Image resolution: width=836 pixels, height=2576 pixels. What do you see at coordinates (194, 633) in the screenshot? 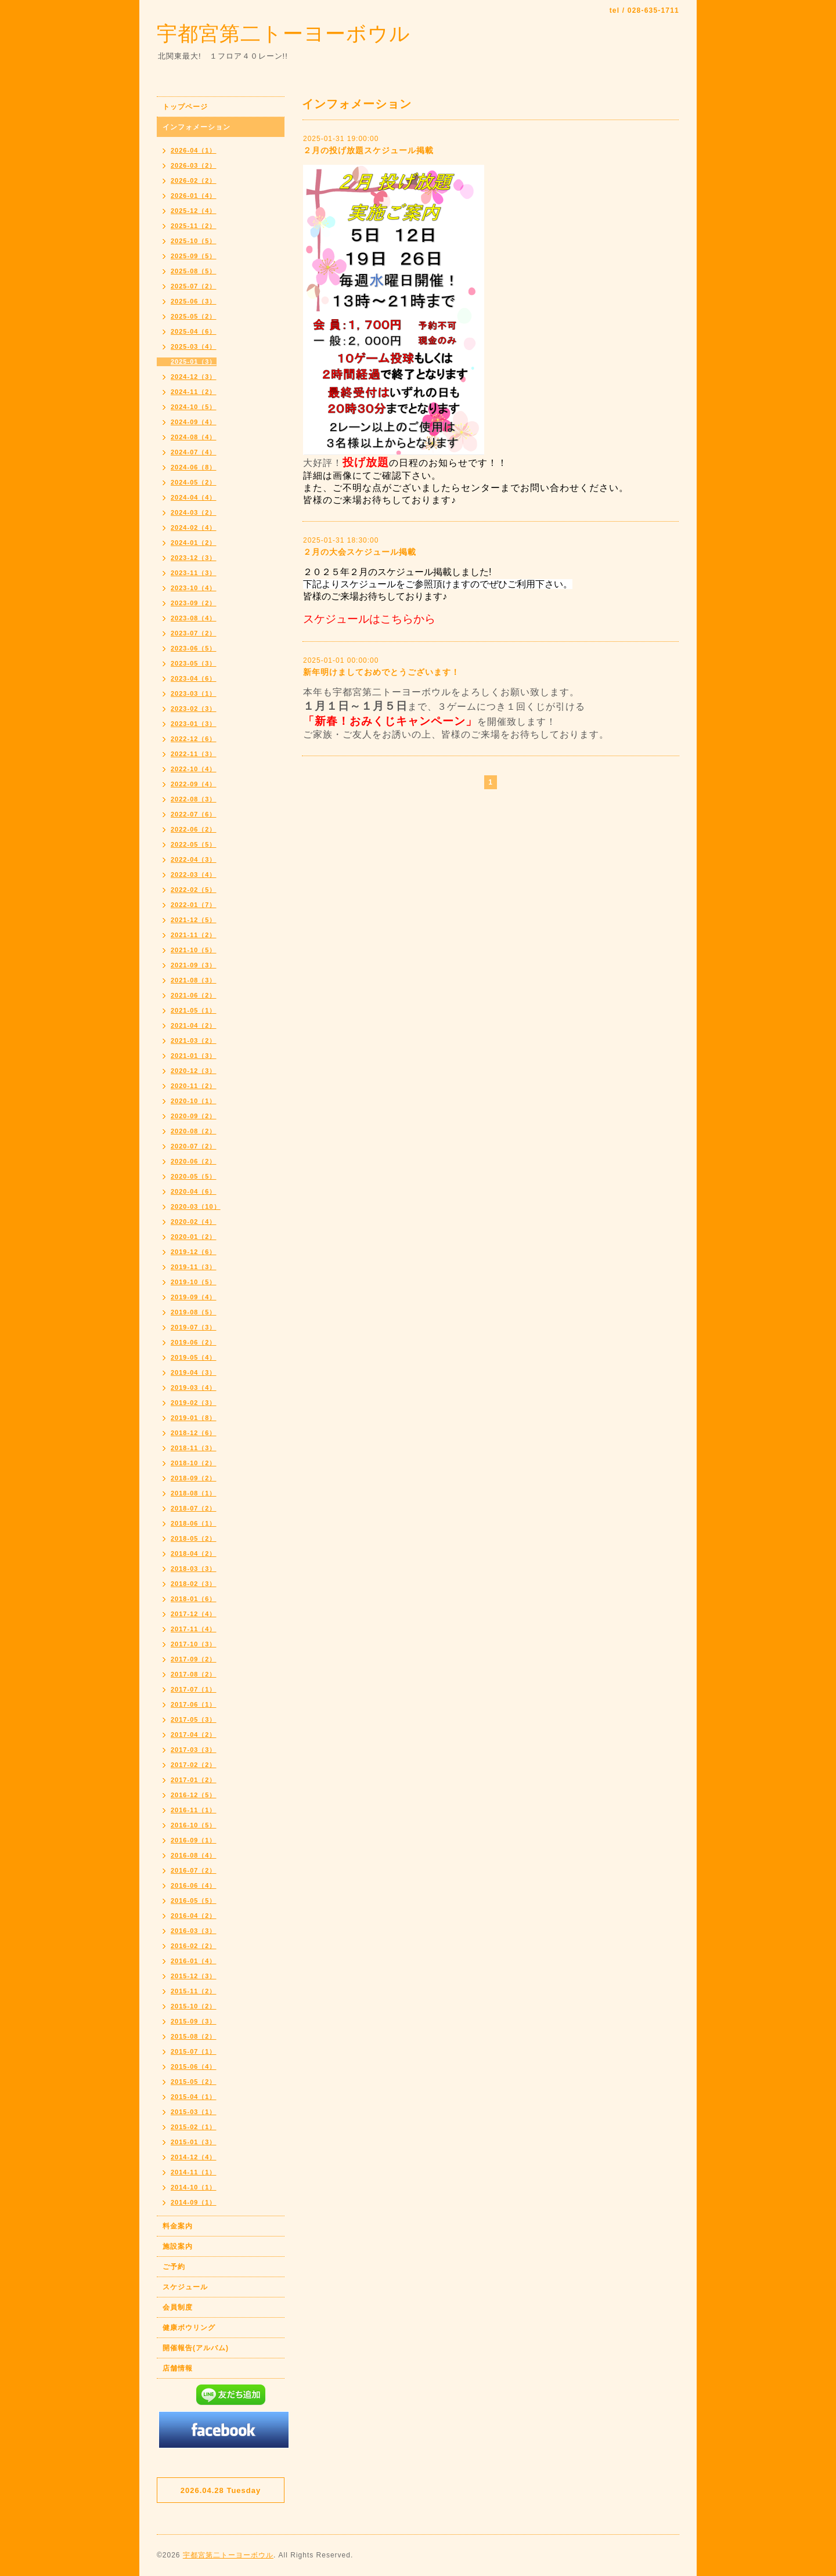
I see `2023-07（2）` at bounding box center [194, 633].